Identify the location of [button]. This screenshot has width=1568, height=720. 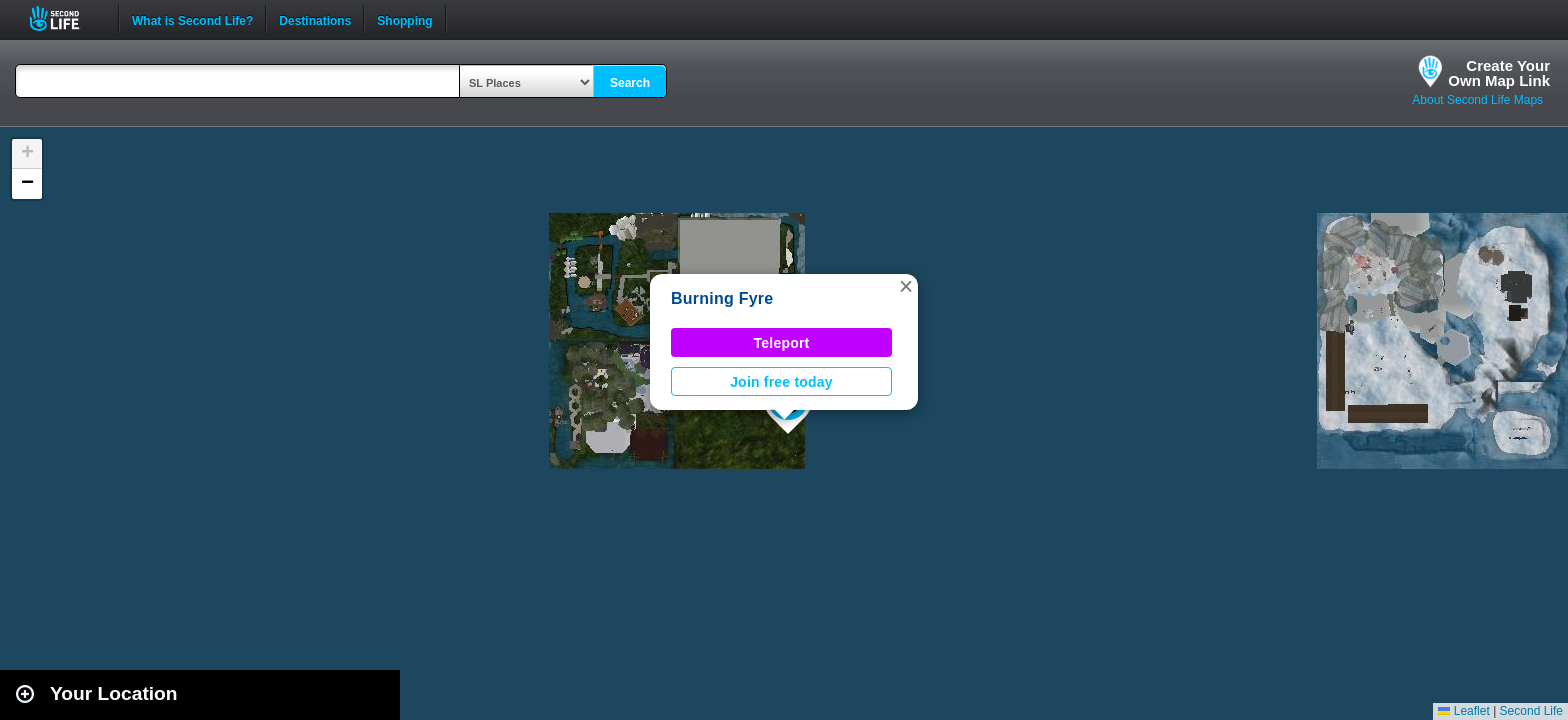
(906, 286).